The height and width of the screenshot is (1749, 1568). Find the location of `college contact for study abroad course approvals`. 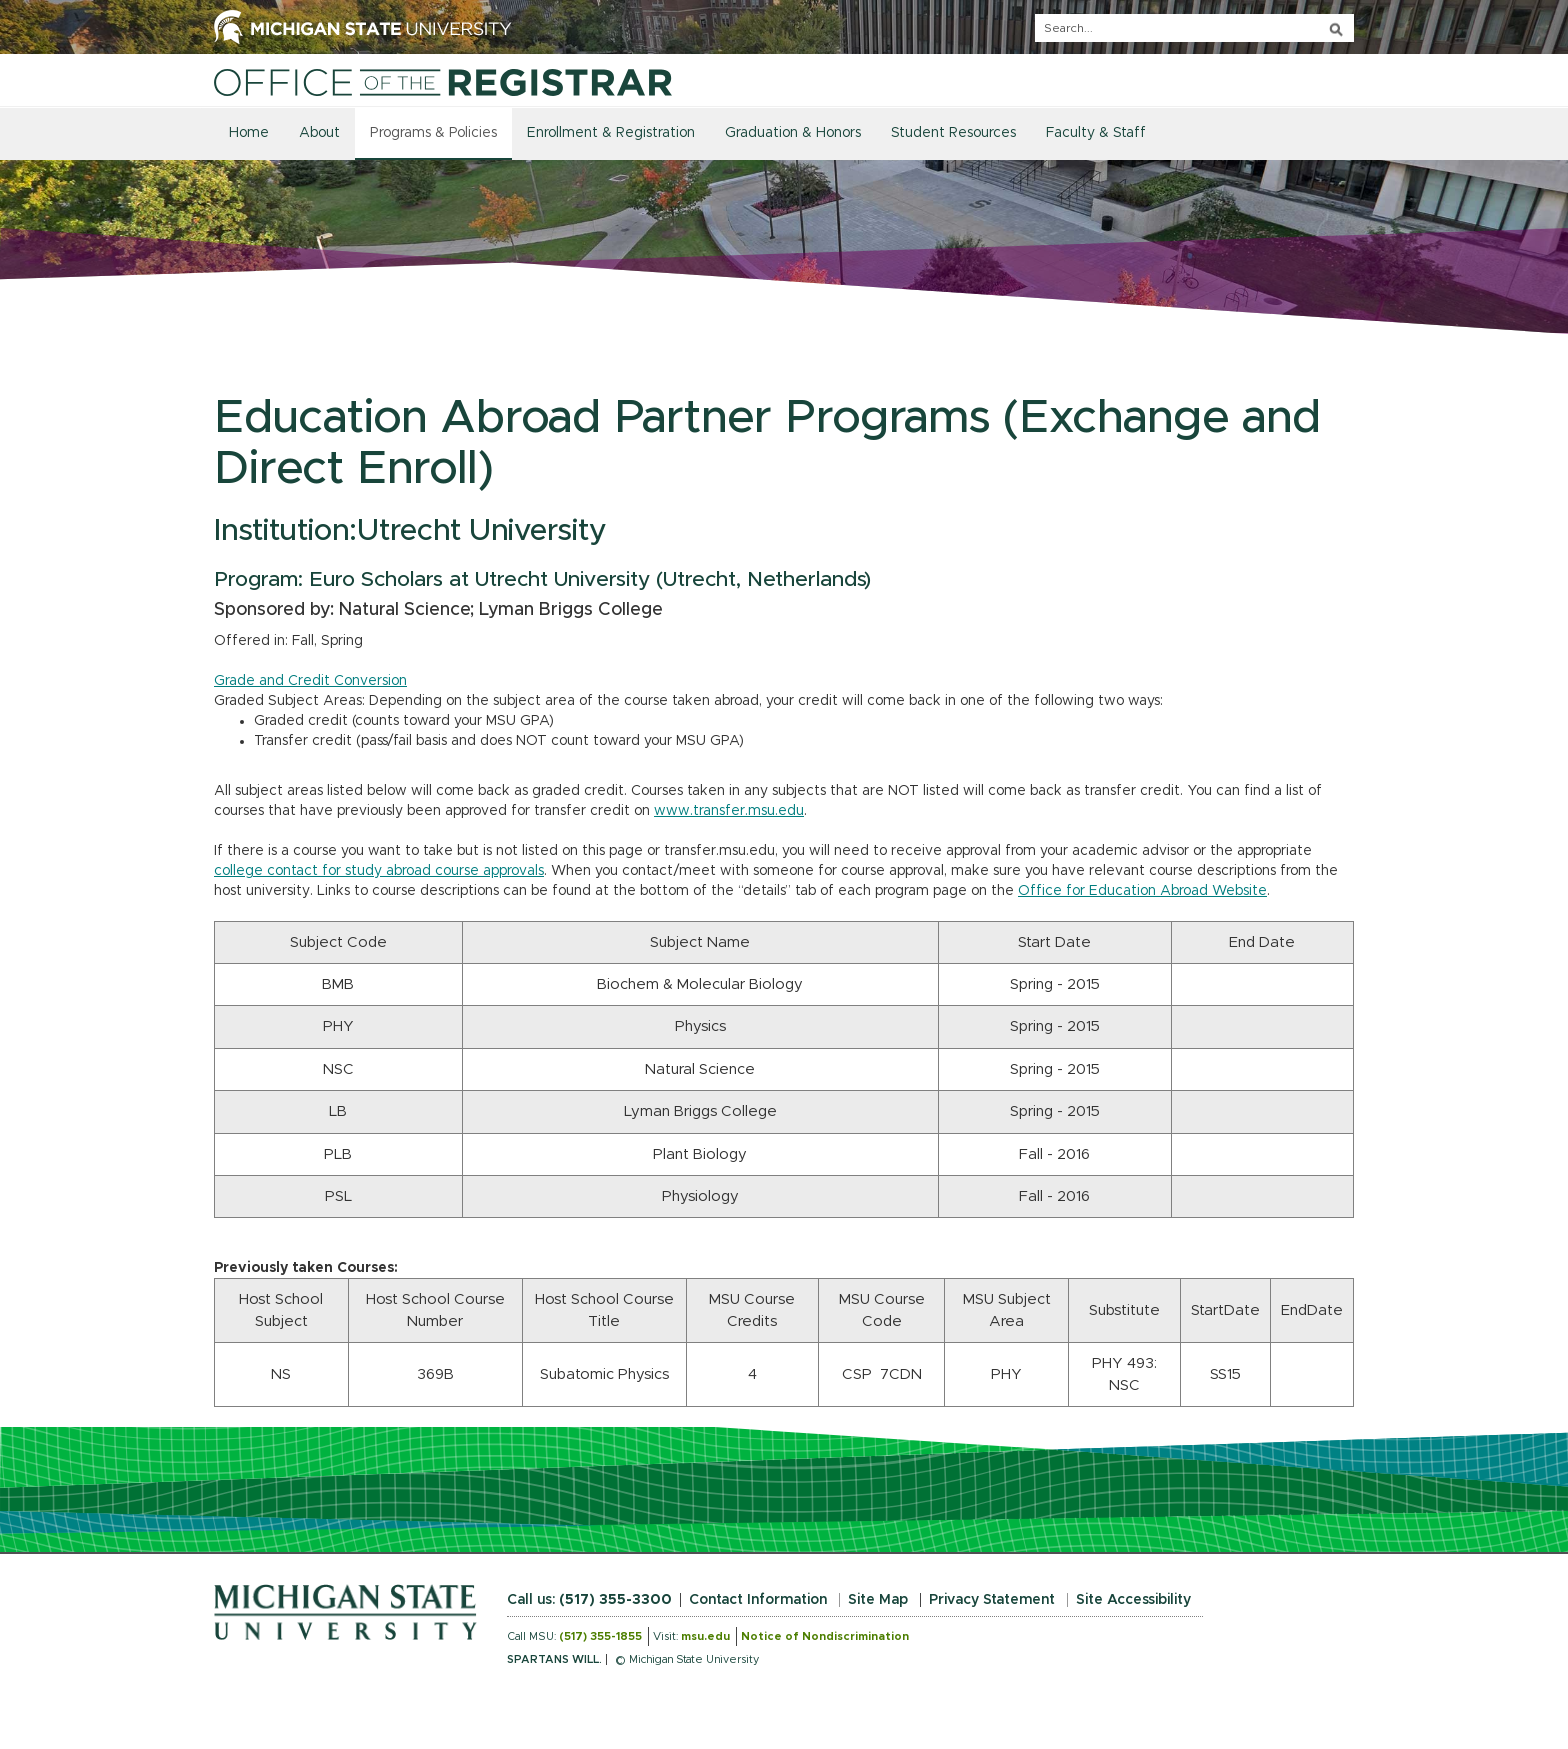

college contact for study abroad course approvals is located at coordinates (379, 871).